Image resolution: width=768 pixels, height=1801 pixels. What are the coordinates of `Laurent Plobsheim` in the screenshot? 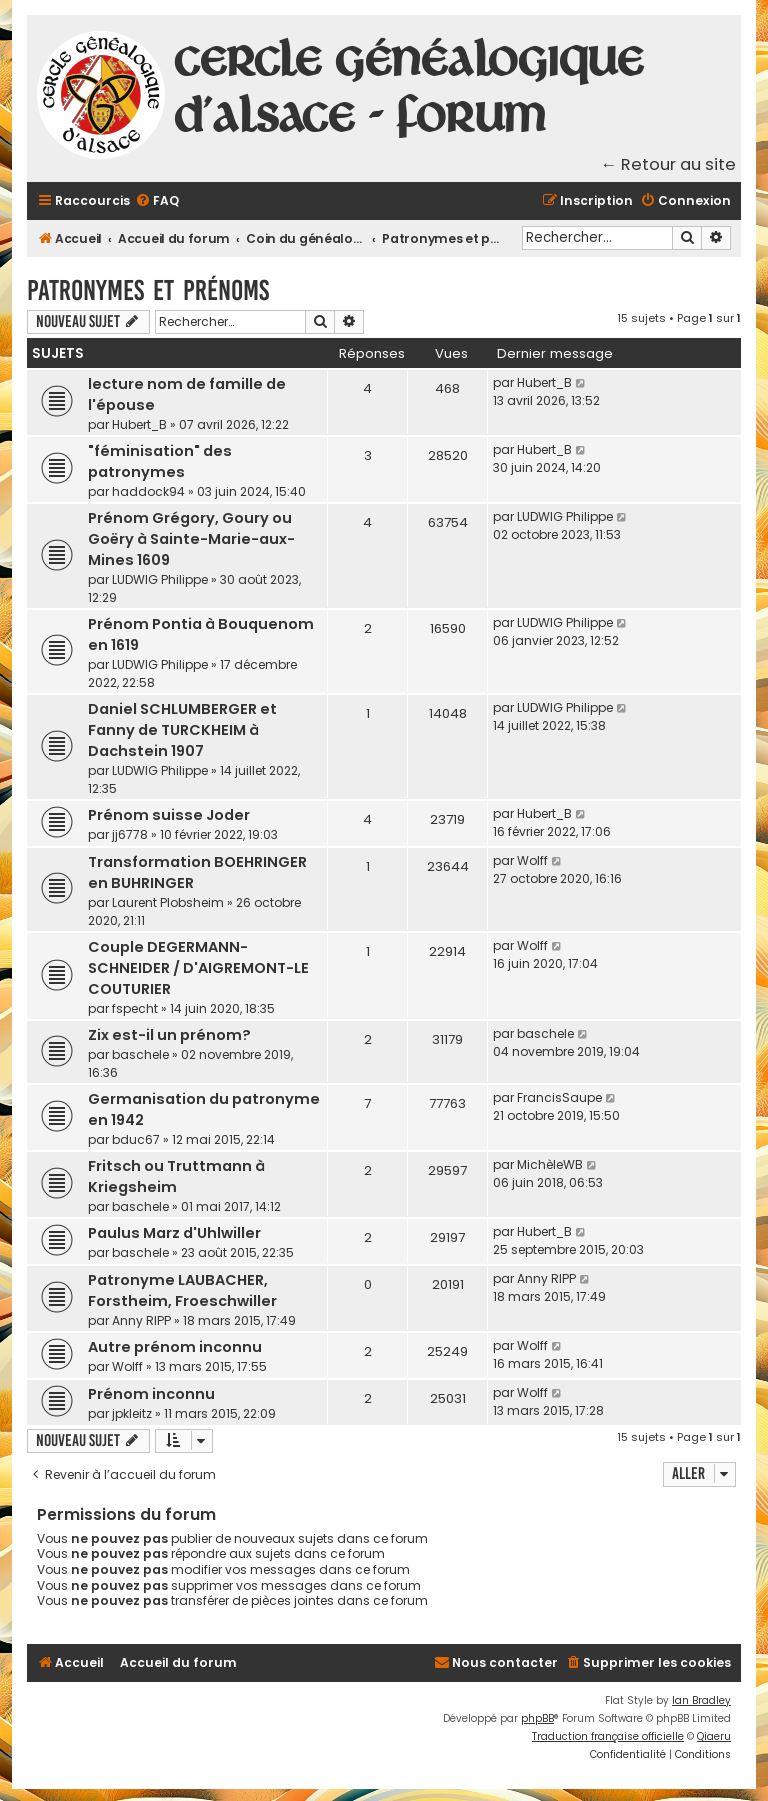 It's located at (168, 902).